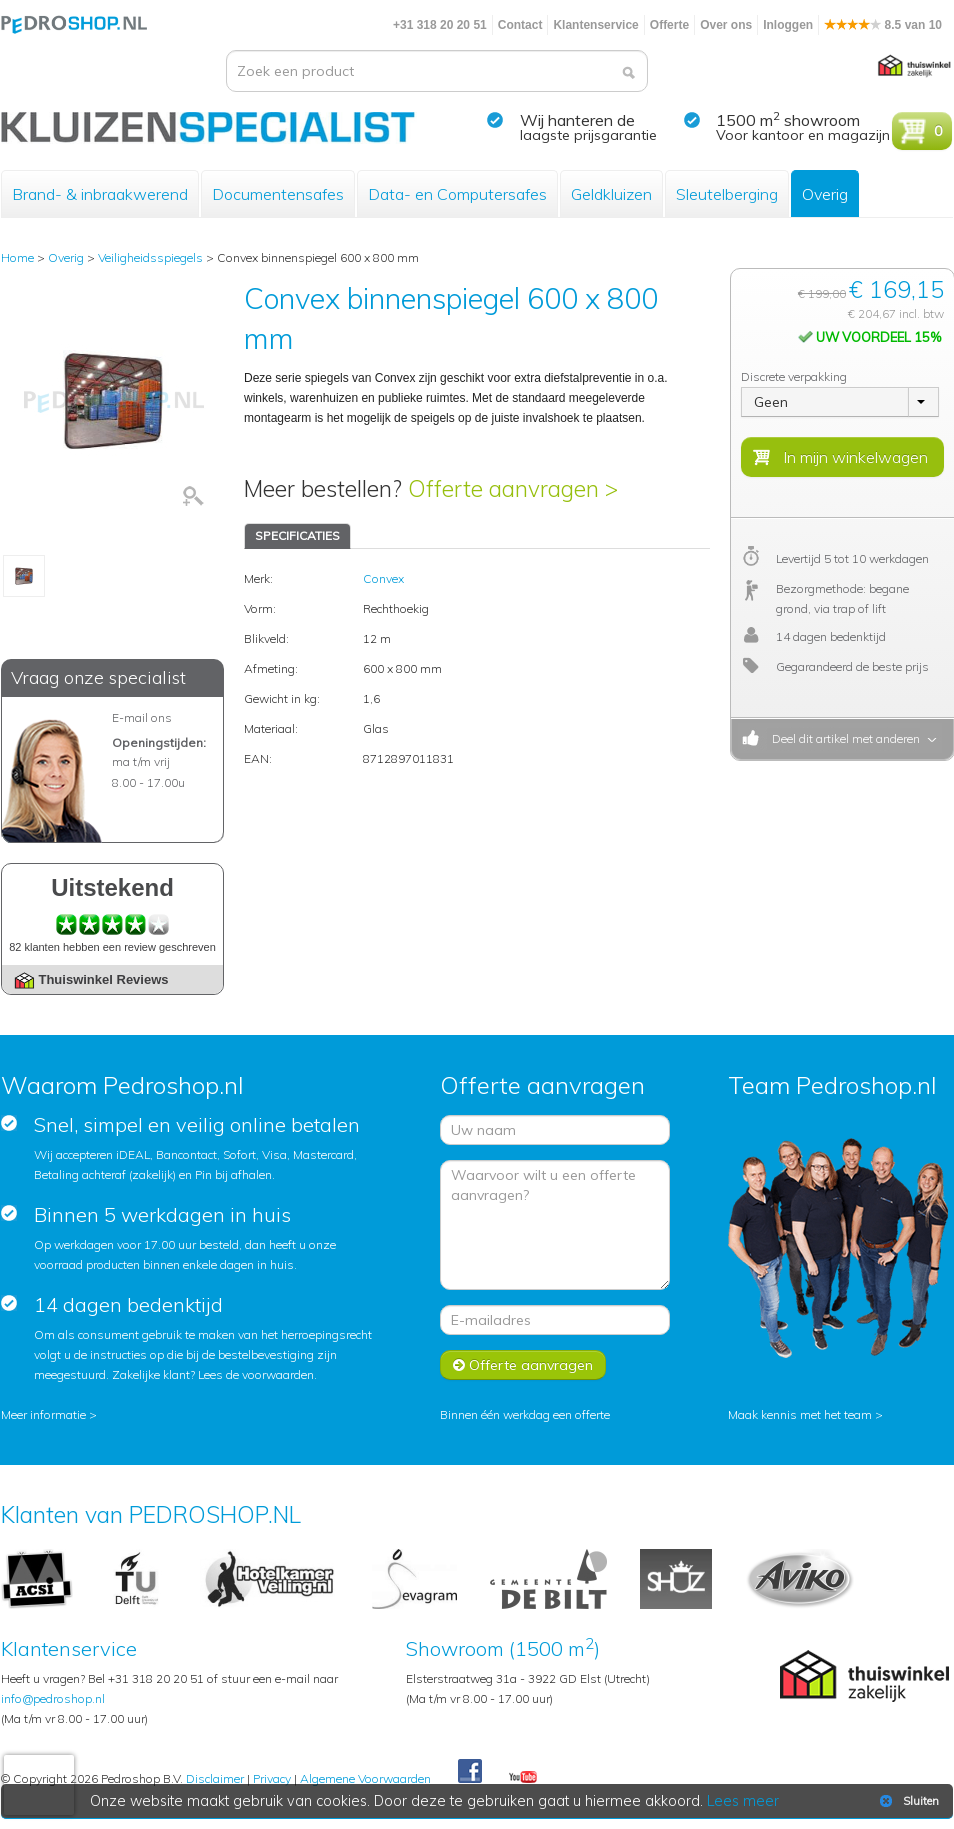 The height and width of the screenshot is (1829, 954). What do you see at coordinates (470, 1772) in the screenshot?
I see `Facebook Pedroshop` at bounding box center [470, 1772].